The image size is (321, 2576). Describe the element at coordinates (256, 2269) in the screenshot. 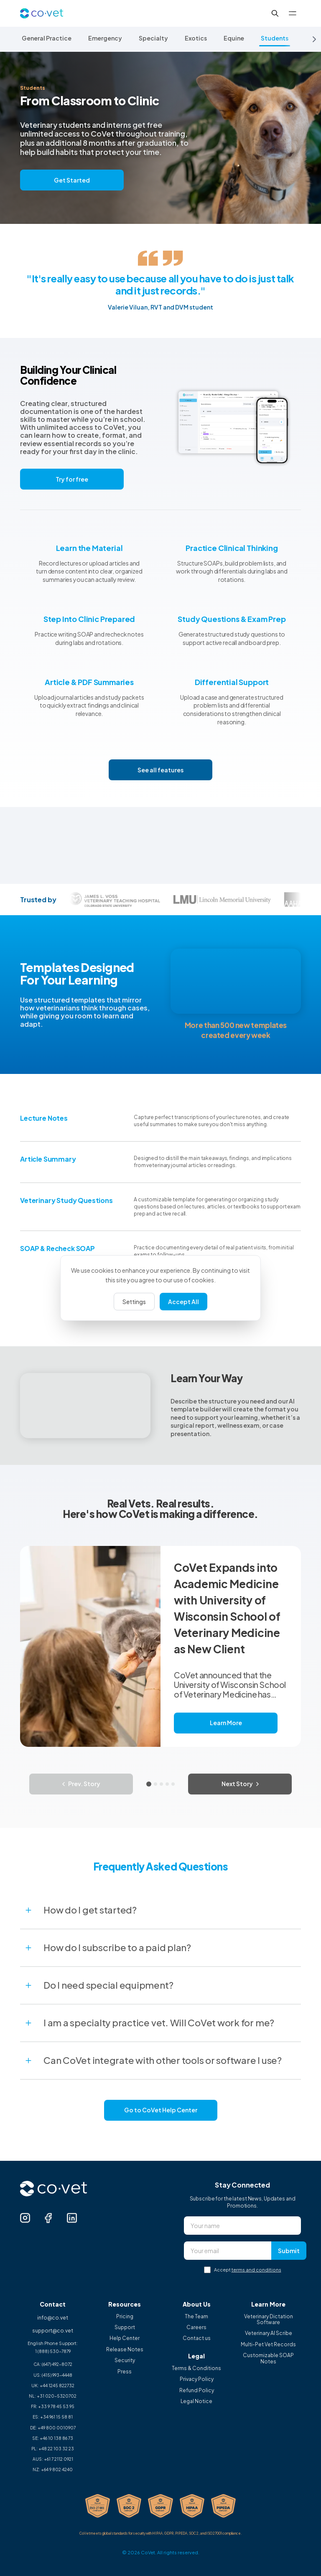

I see `terms and conditions` at that location.